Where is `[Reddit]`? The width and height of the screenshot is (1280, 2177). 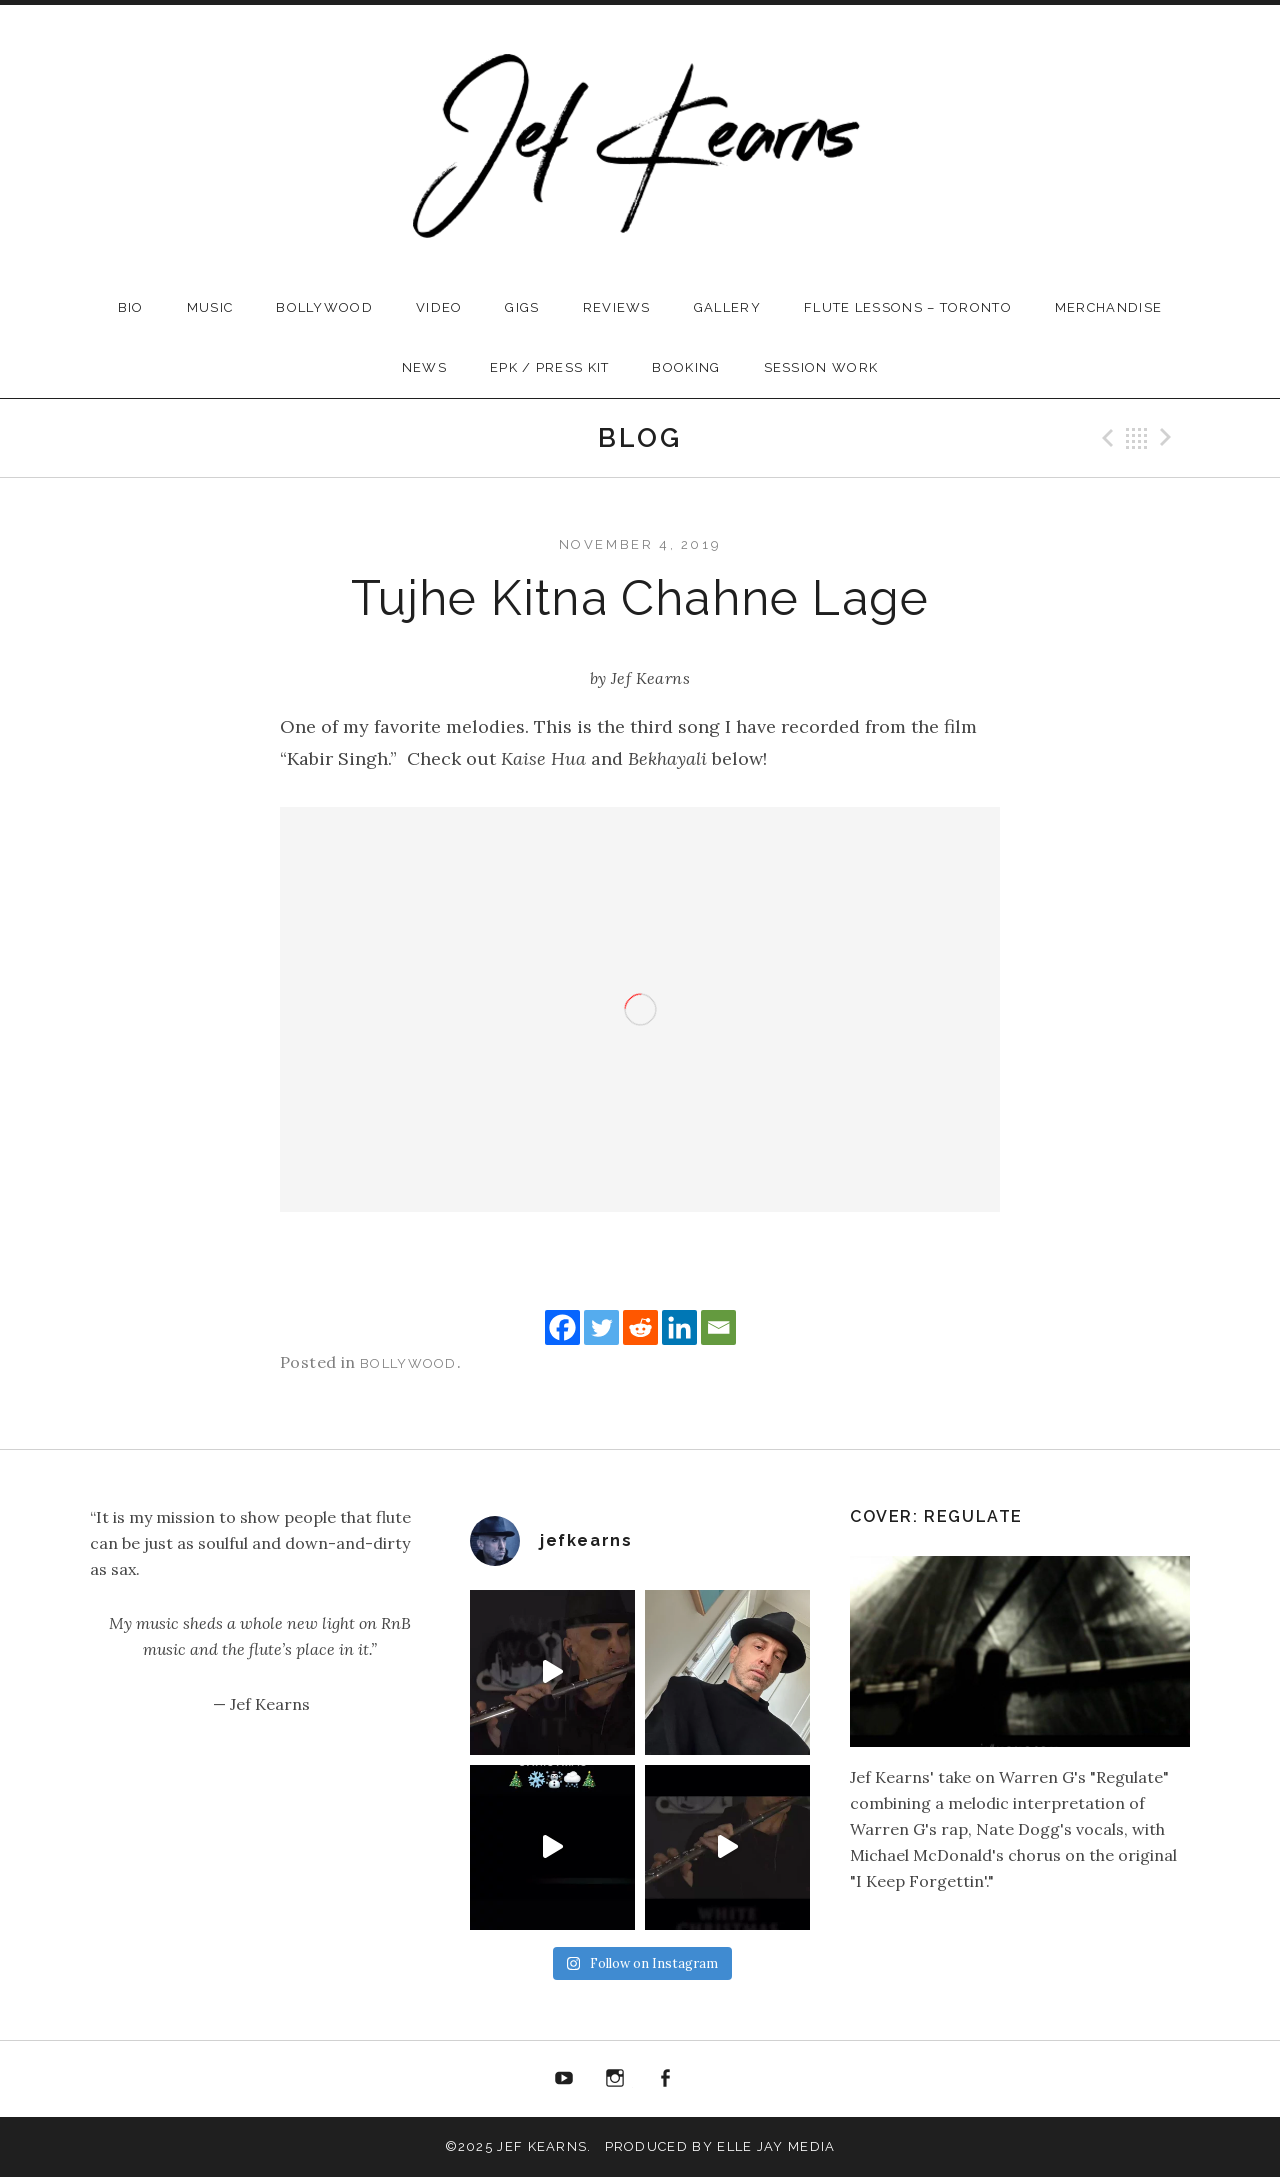
[Reddit] is located at coordinates (640, 1327).